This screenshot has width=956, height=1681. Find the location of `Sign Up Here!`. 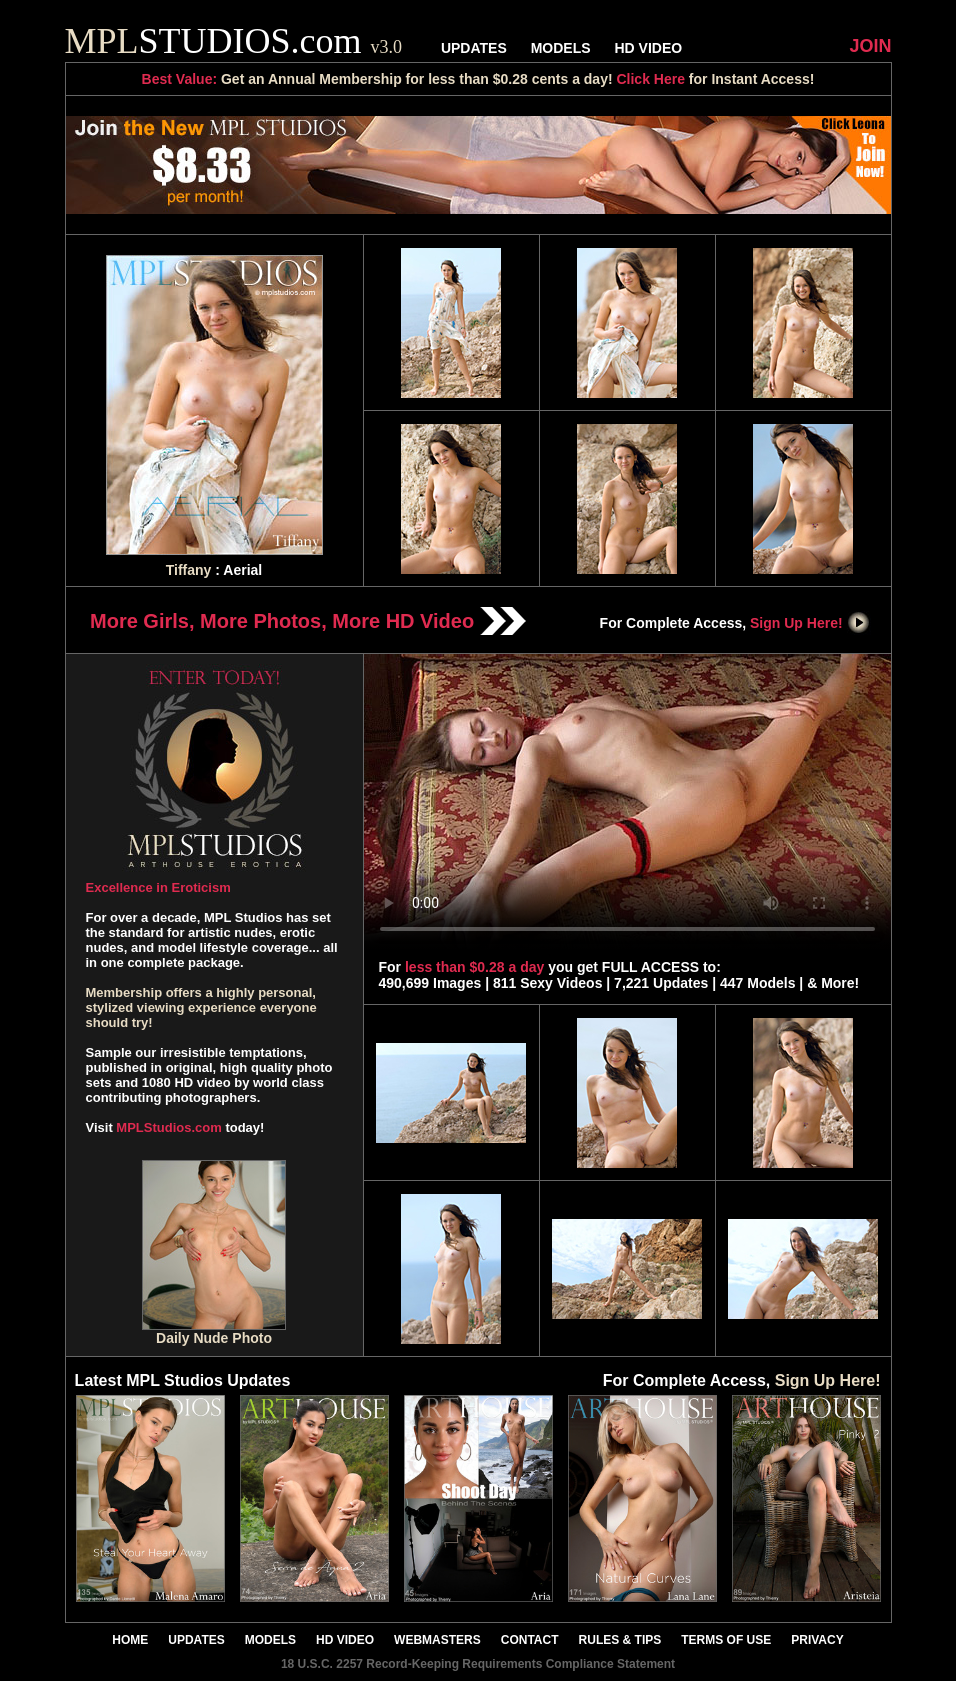

Sign Up Here! is located at coordinates (810, 623).